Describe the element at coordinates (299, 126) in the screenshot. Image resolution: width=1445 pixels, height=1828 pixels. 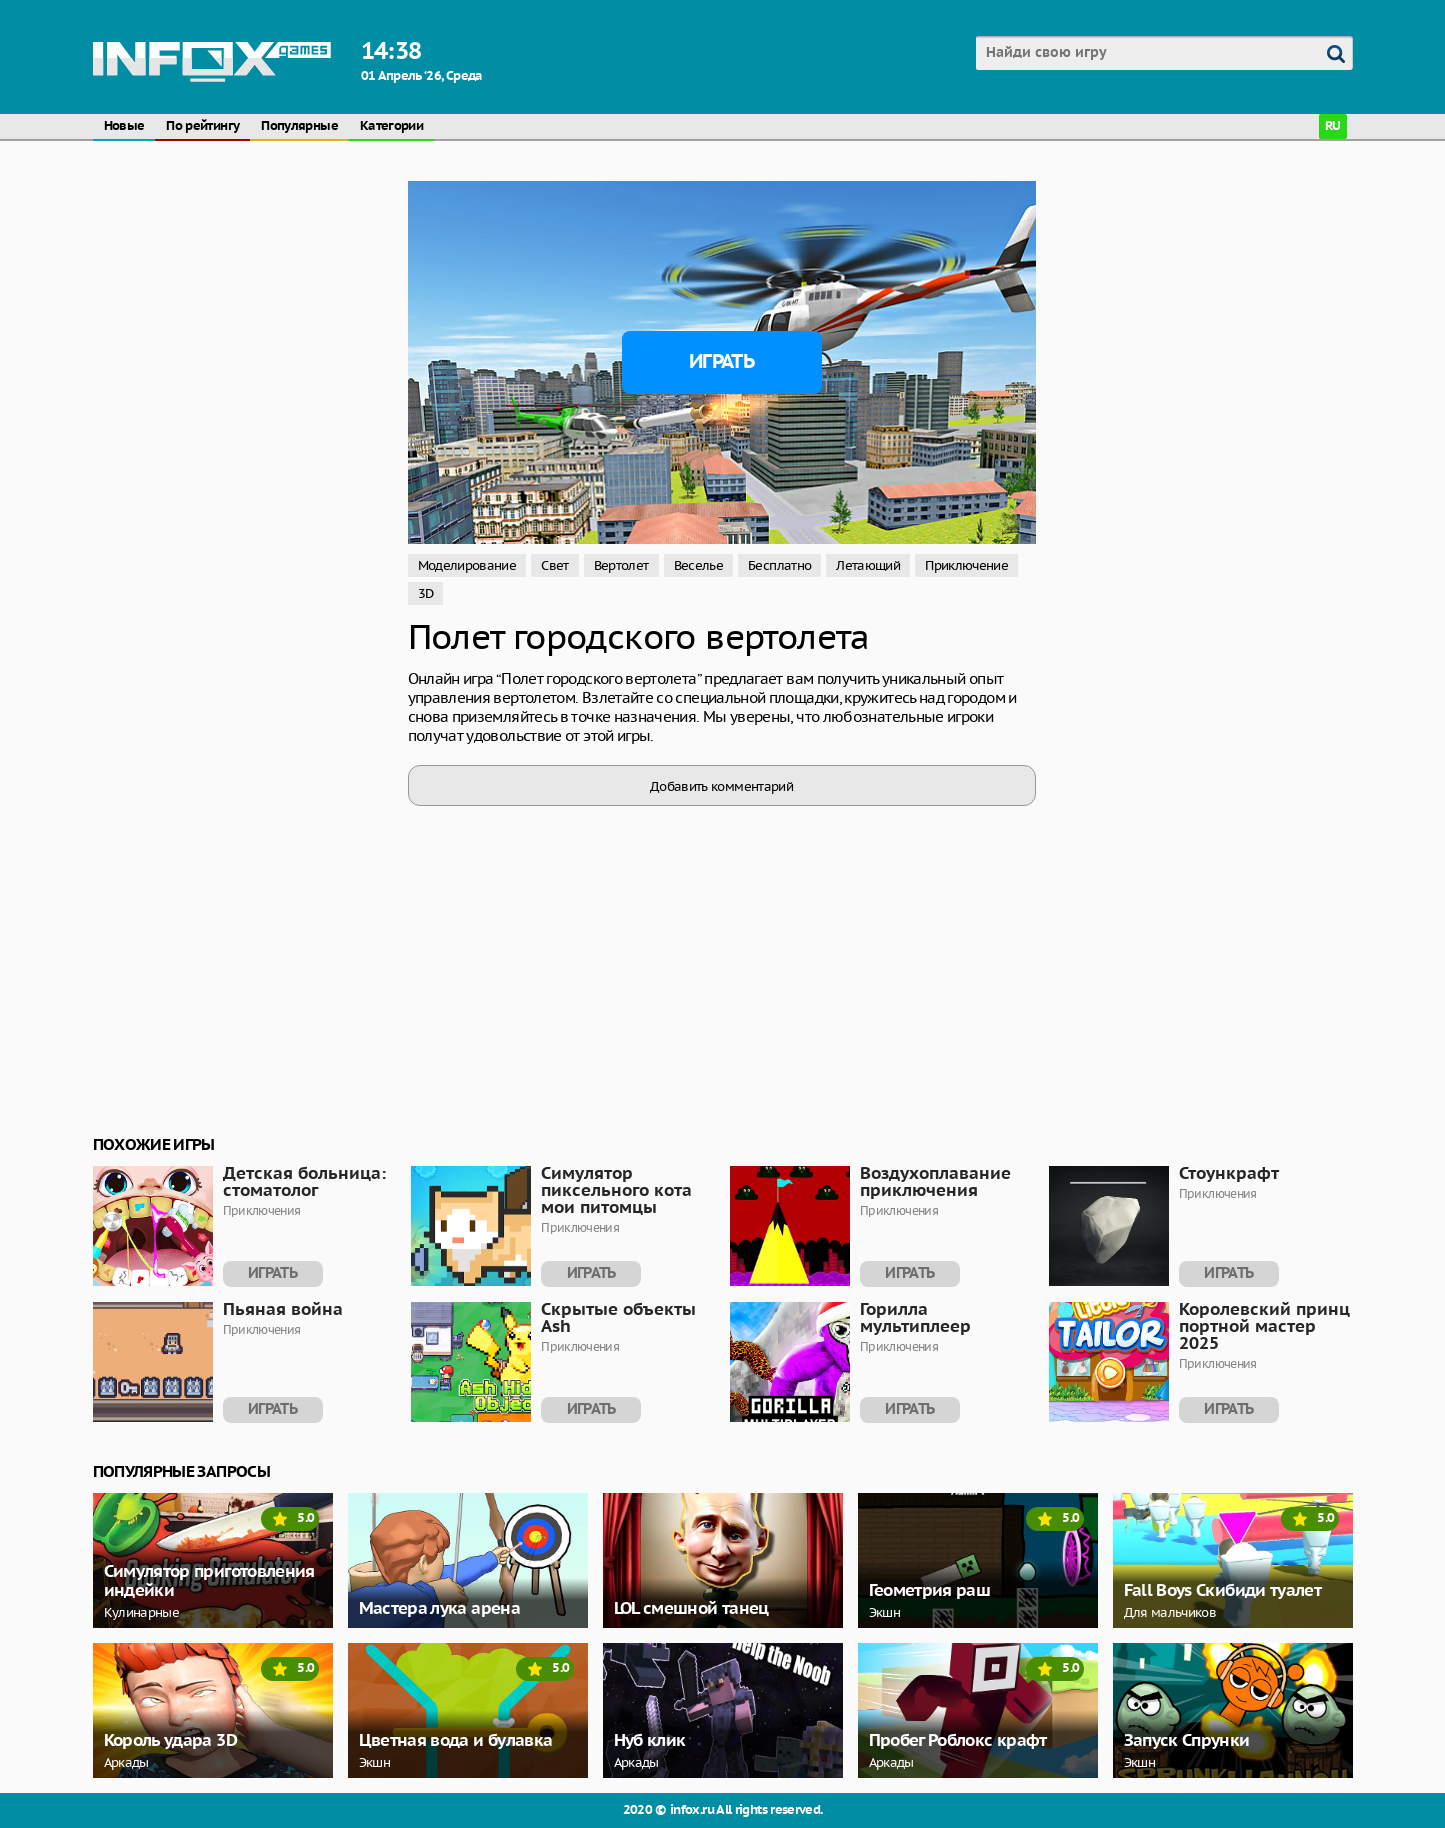
I see `Популярные` at that location.